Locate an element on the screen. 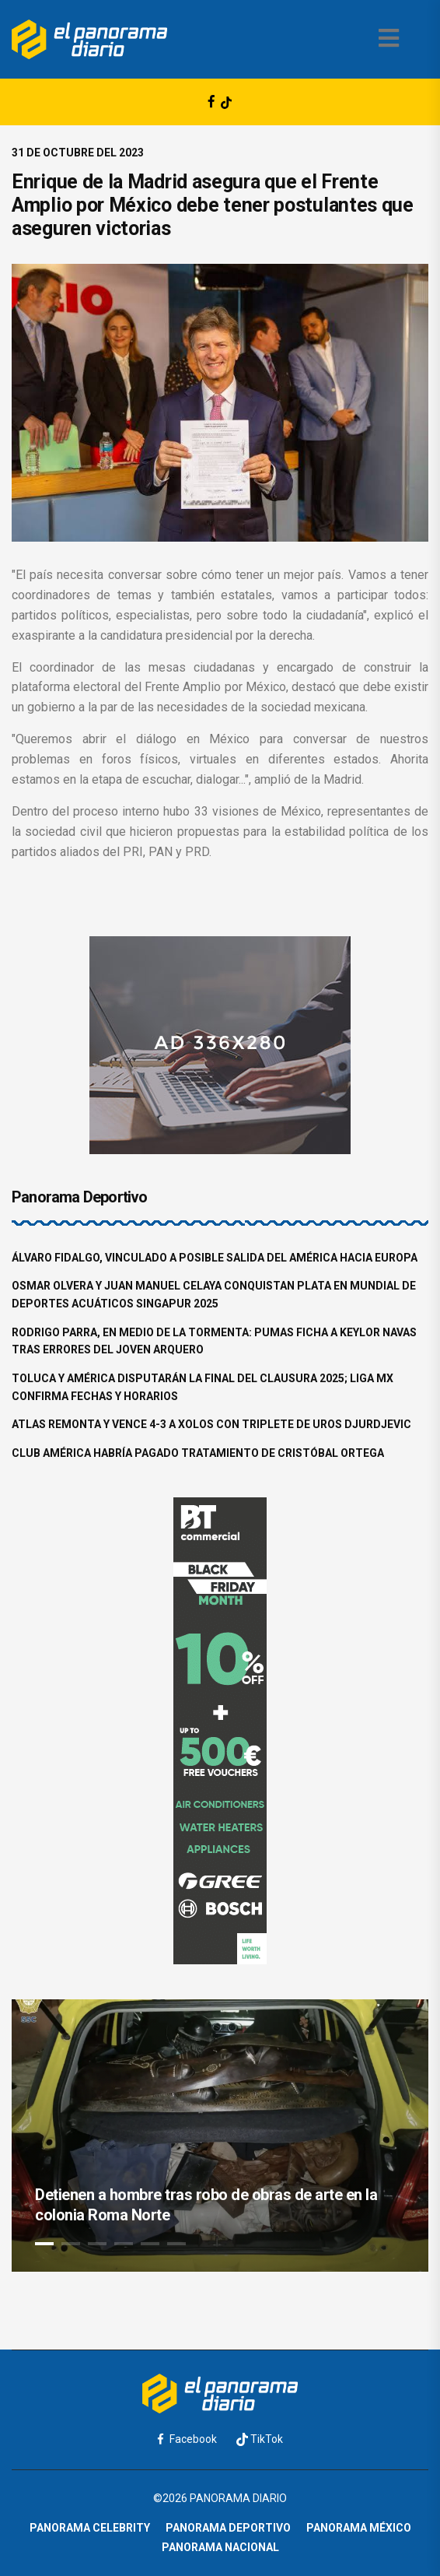 The height and width of the screenshot is (2576, 440). [tabpanel] is located at coordinates (220, 2135).